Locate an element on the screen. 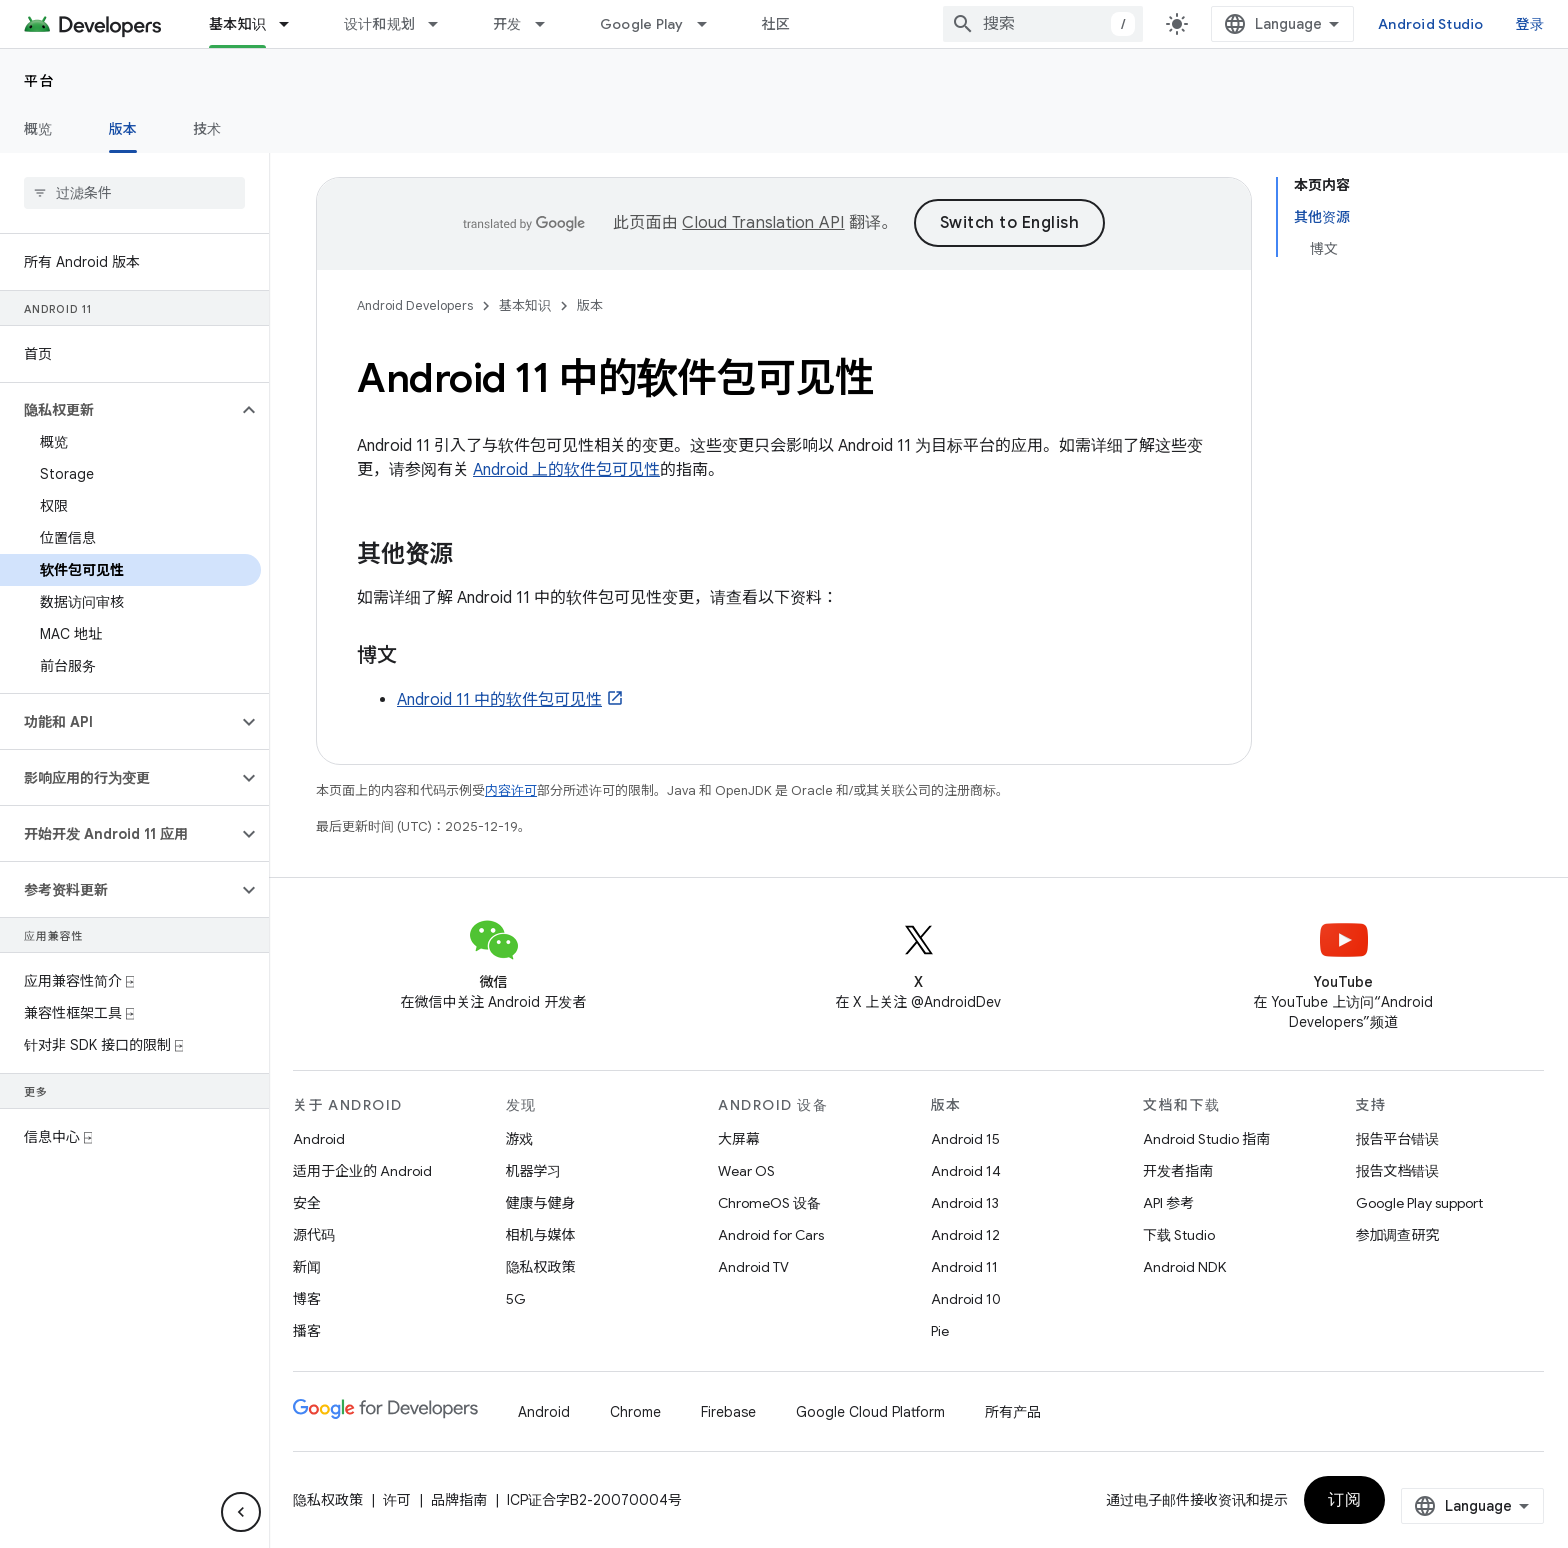 This screenshot has width=1568, height=1548. 新闻 is located at coordinates (307, 1267).